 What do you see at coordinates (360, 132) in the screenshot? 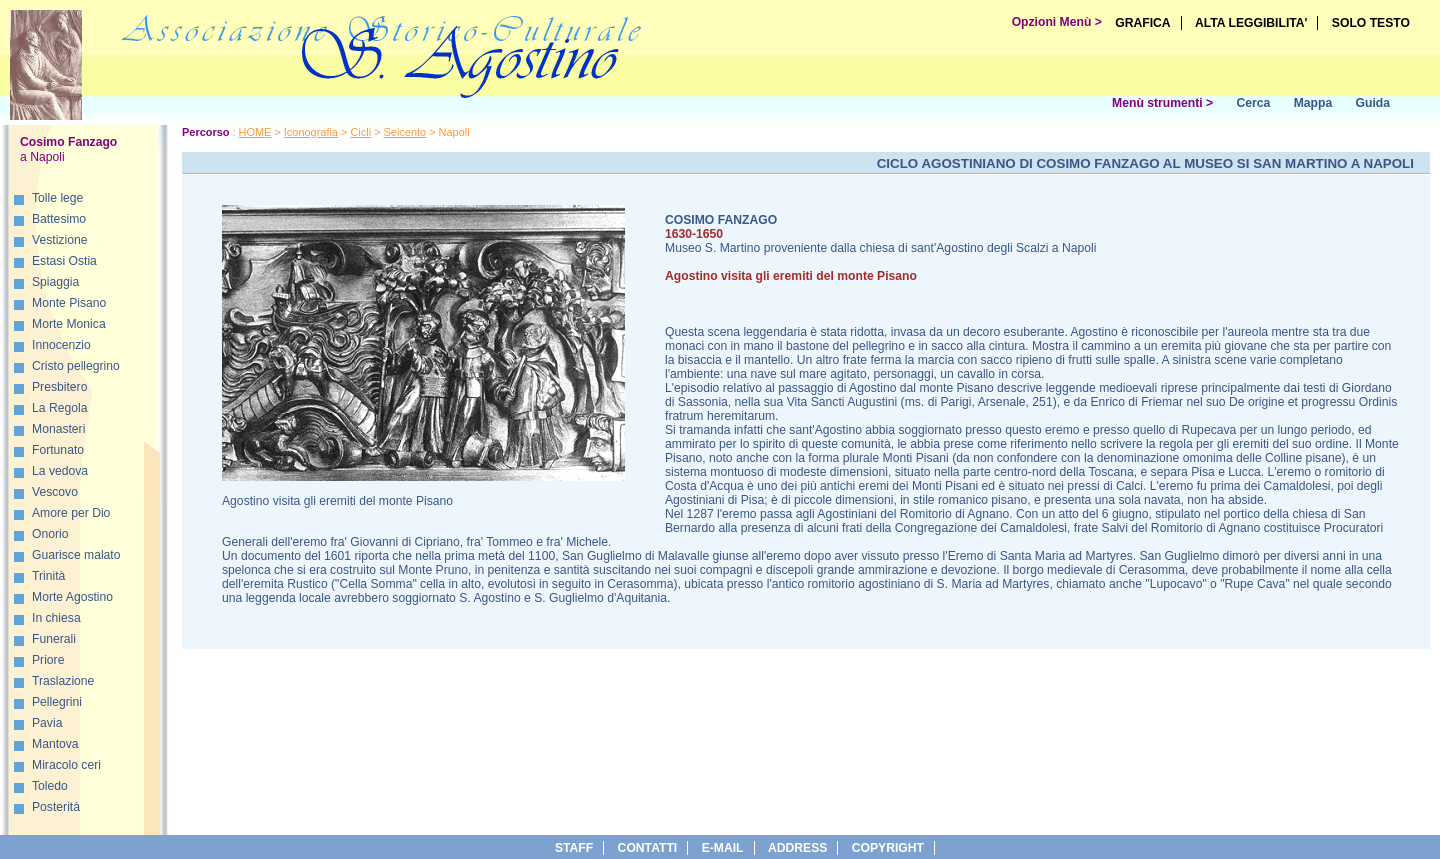
I see `Cicli` at bounding box center [360, 132].